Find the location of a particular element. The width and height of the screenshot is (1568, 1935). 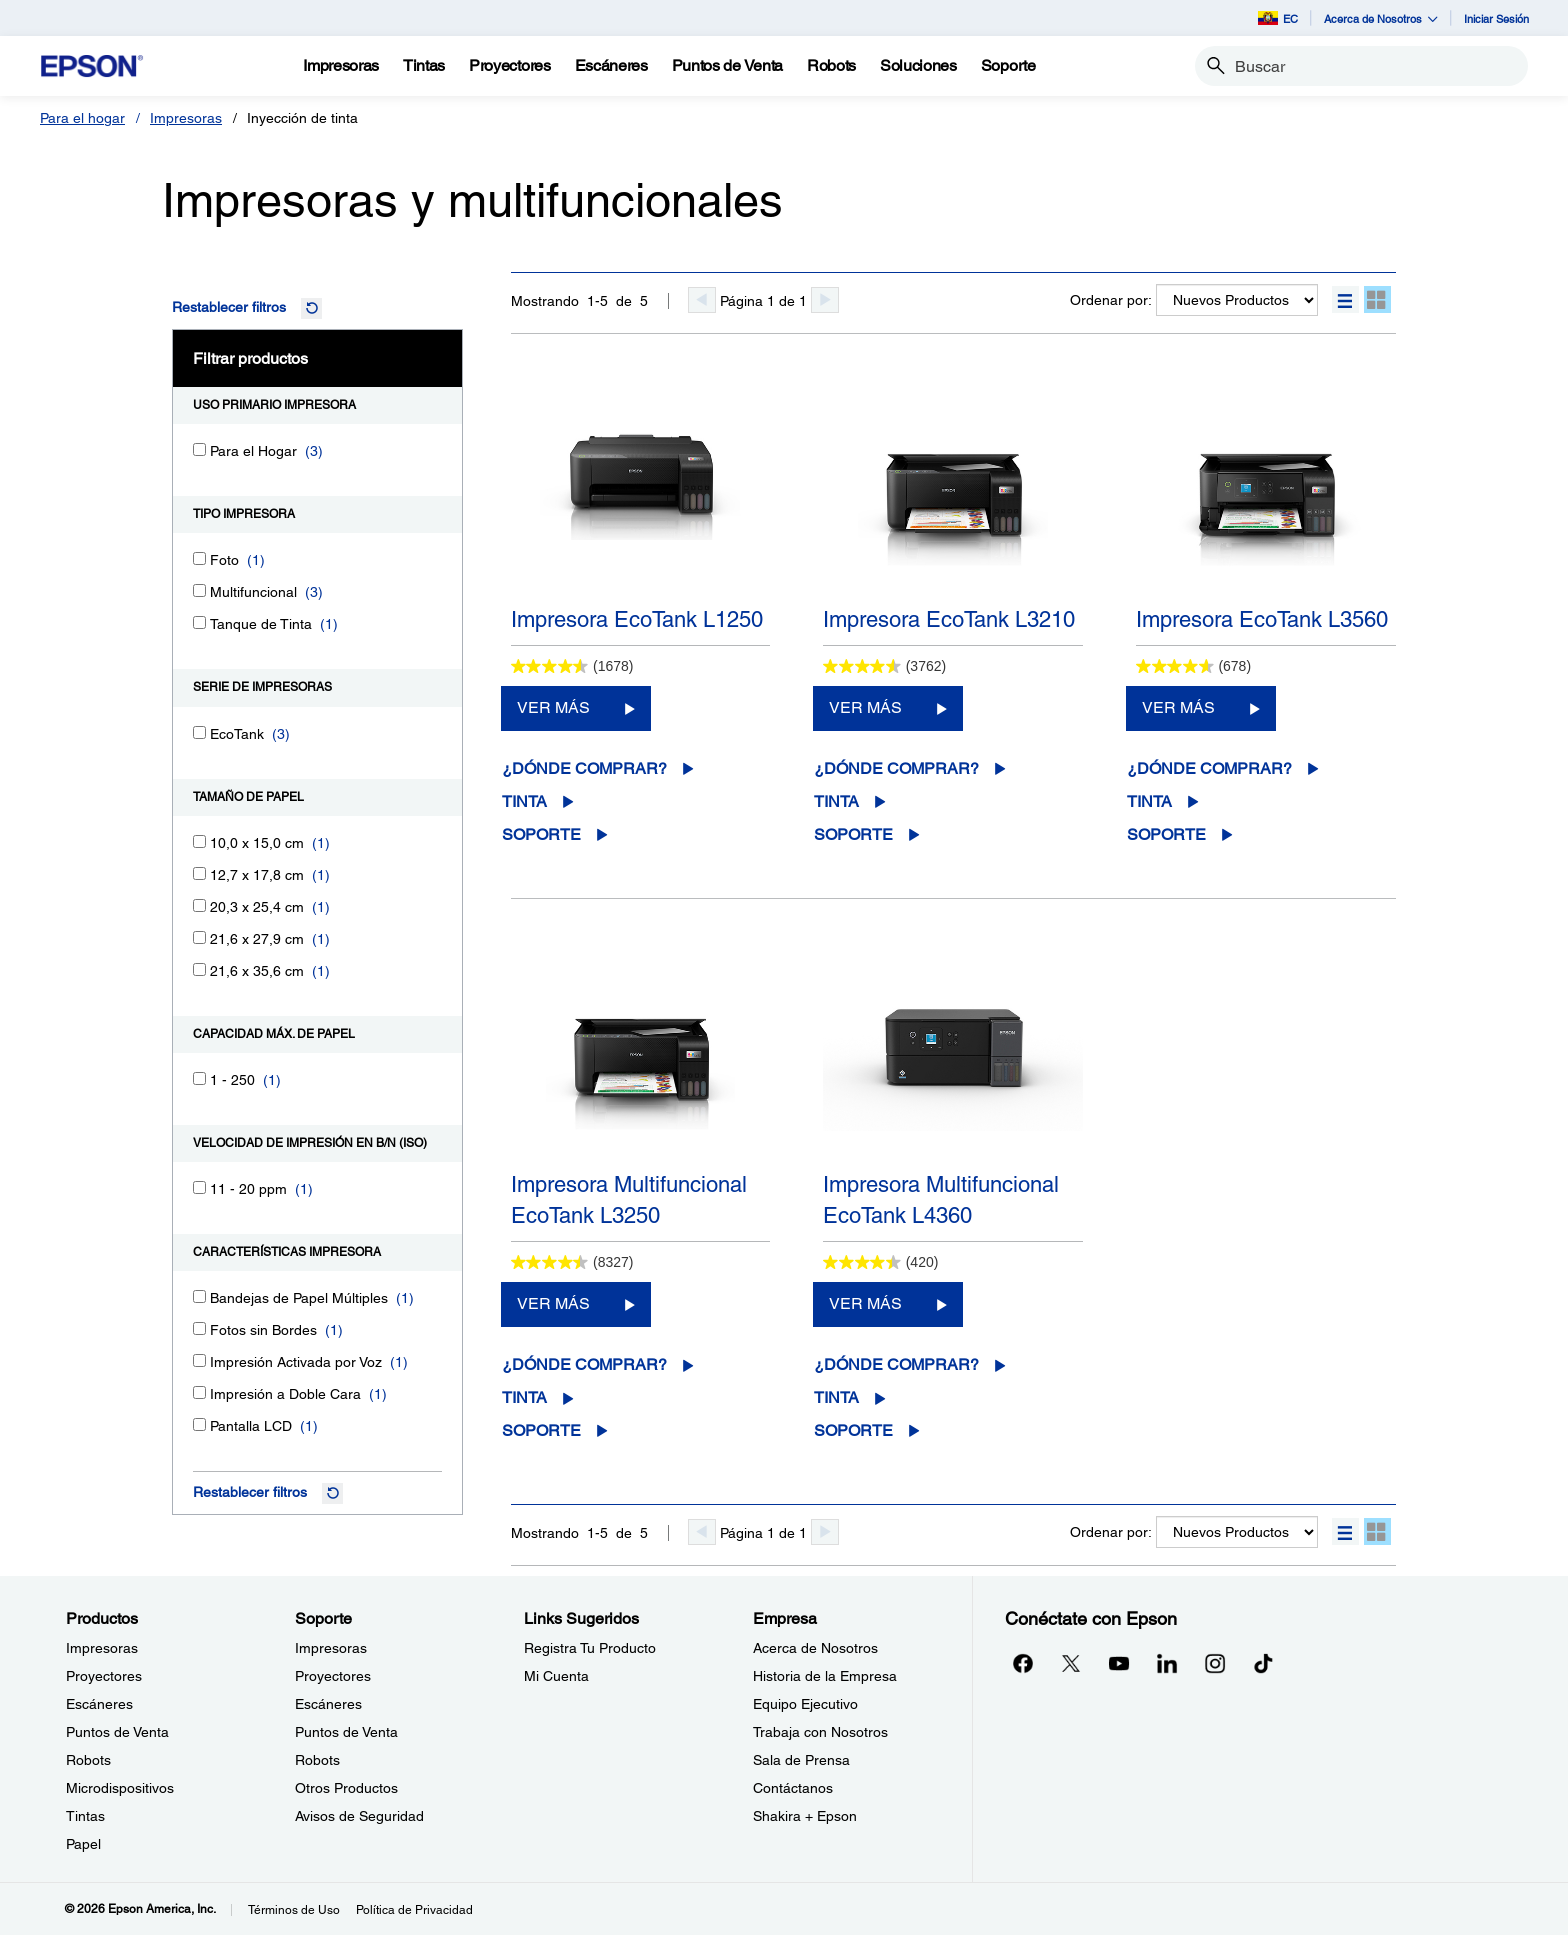

Términos de Uso [Trminos de Uso] is located at coordinates (294, 1910).